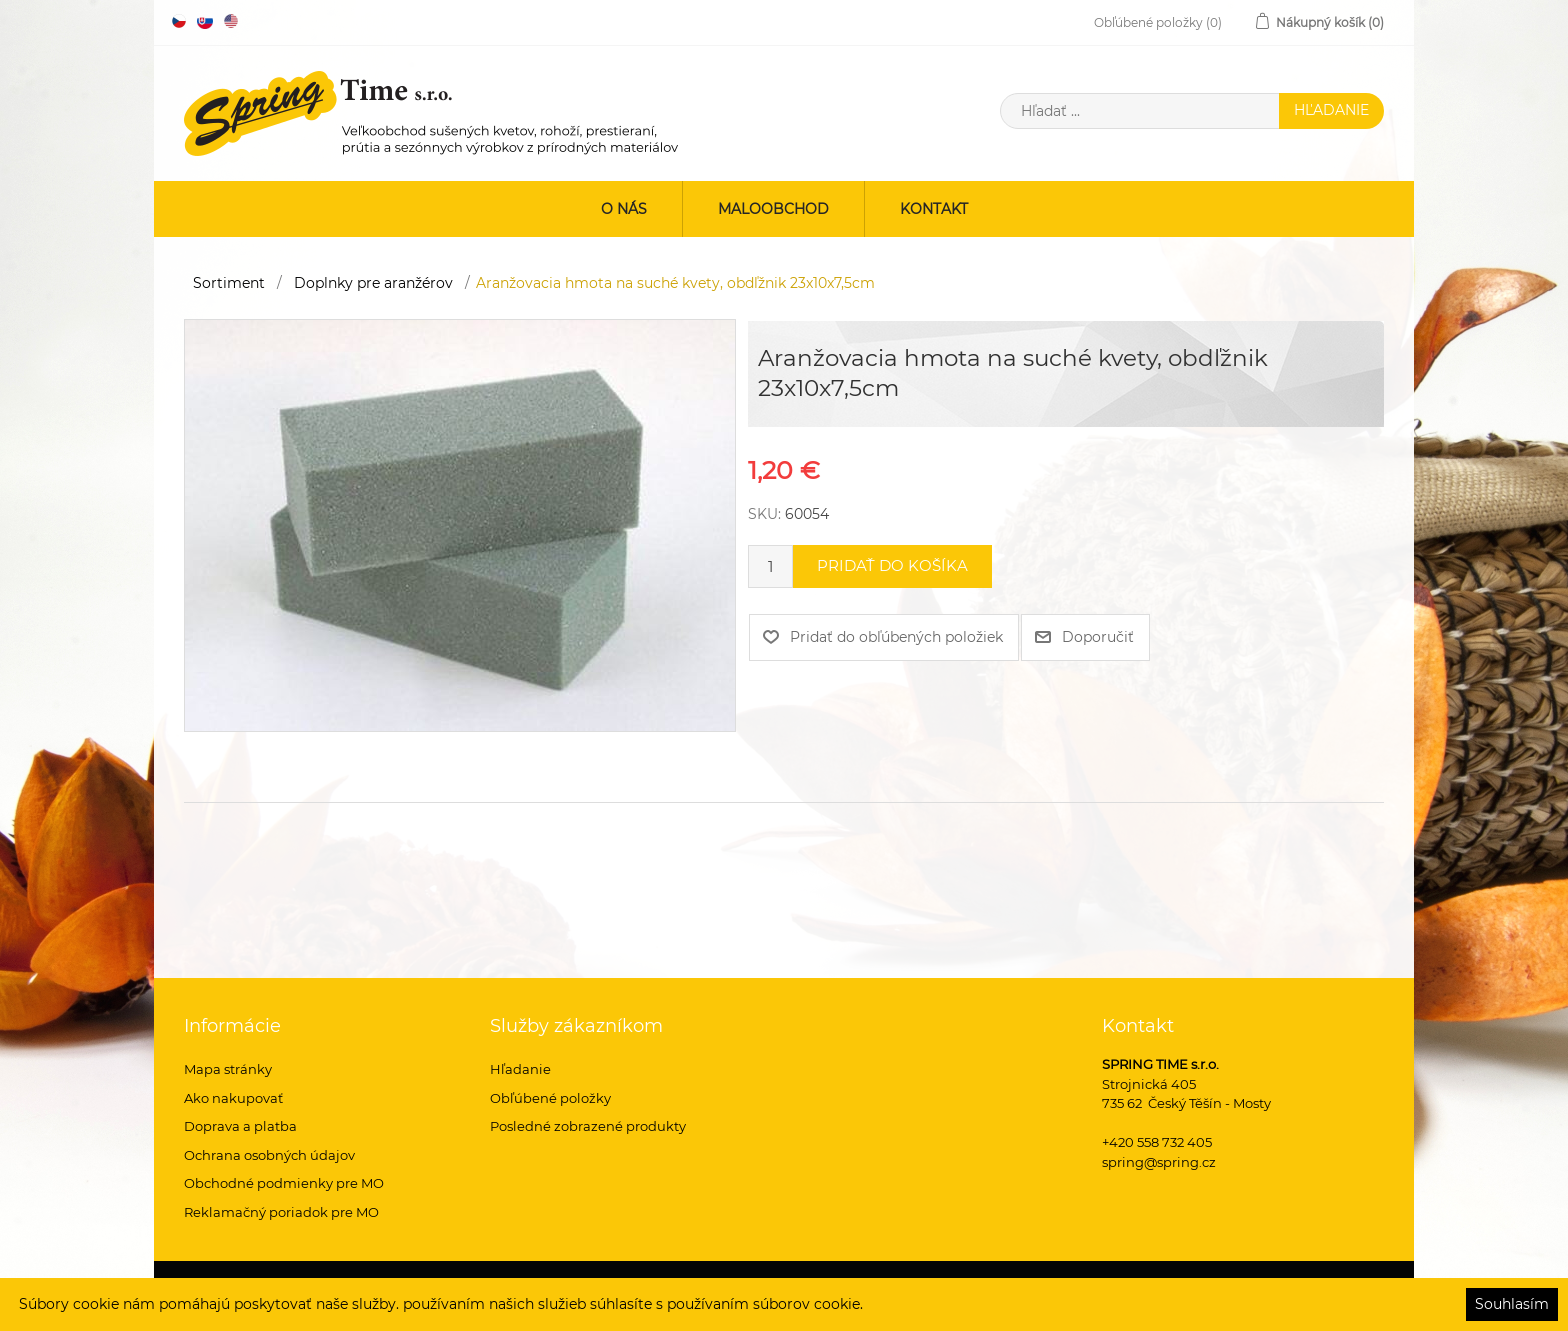  What do you see at coordinates (934, 209) in the screenshot?
I see `Kontakt` at bounding box center [934, 209].